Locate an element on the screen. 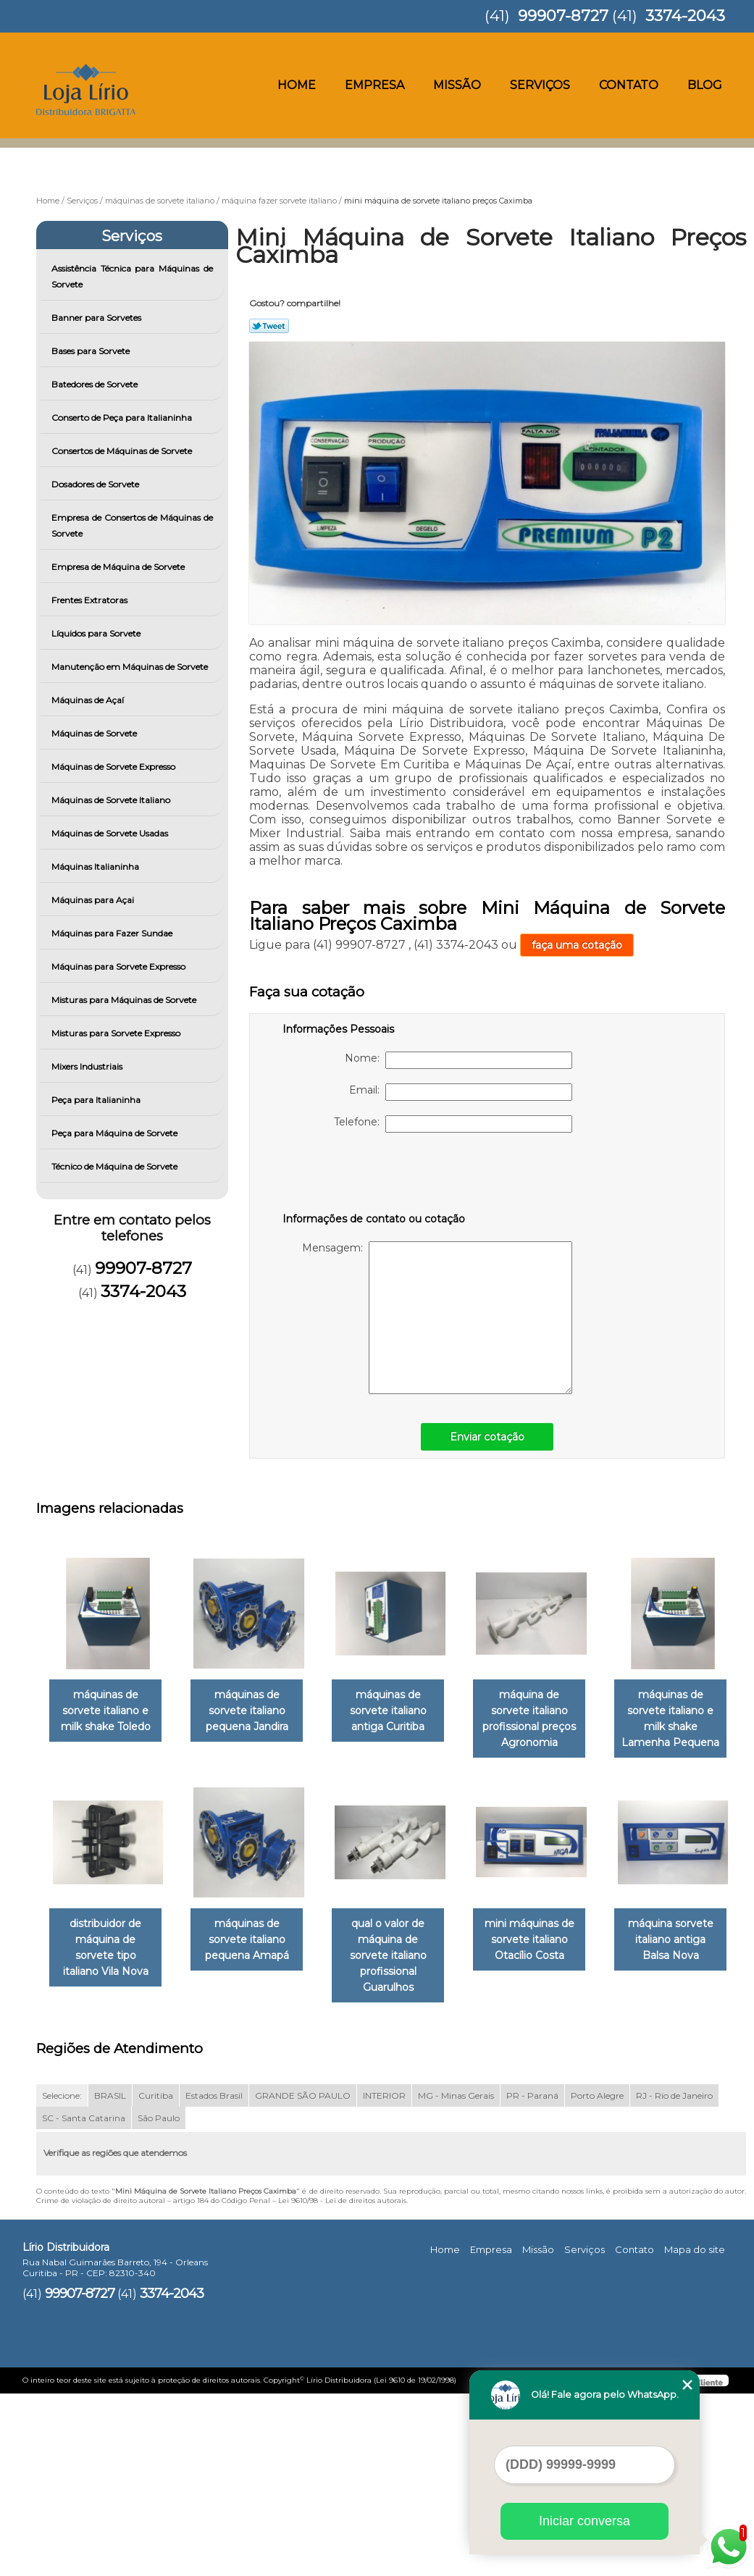 This screenshot has height=2576, width=754. Frentes Extratoras is located at coordinates (90, 600).